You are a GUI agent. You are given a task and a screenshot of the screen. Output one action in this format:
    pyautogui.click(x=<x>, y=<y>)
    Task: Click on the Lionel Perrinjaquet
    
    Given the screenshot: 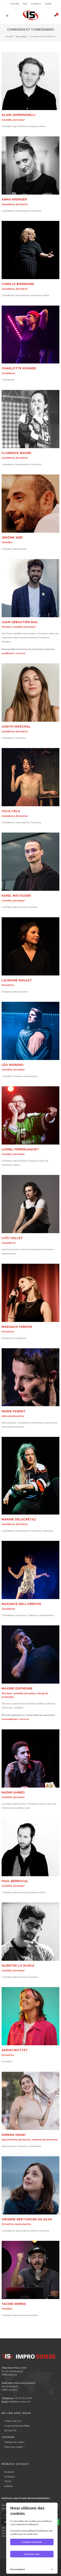 What is the action you would take?
    pyautogui.click(x=20, y=1149)
    